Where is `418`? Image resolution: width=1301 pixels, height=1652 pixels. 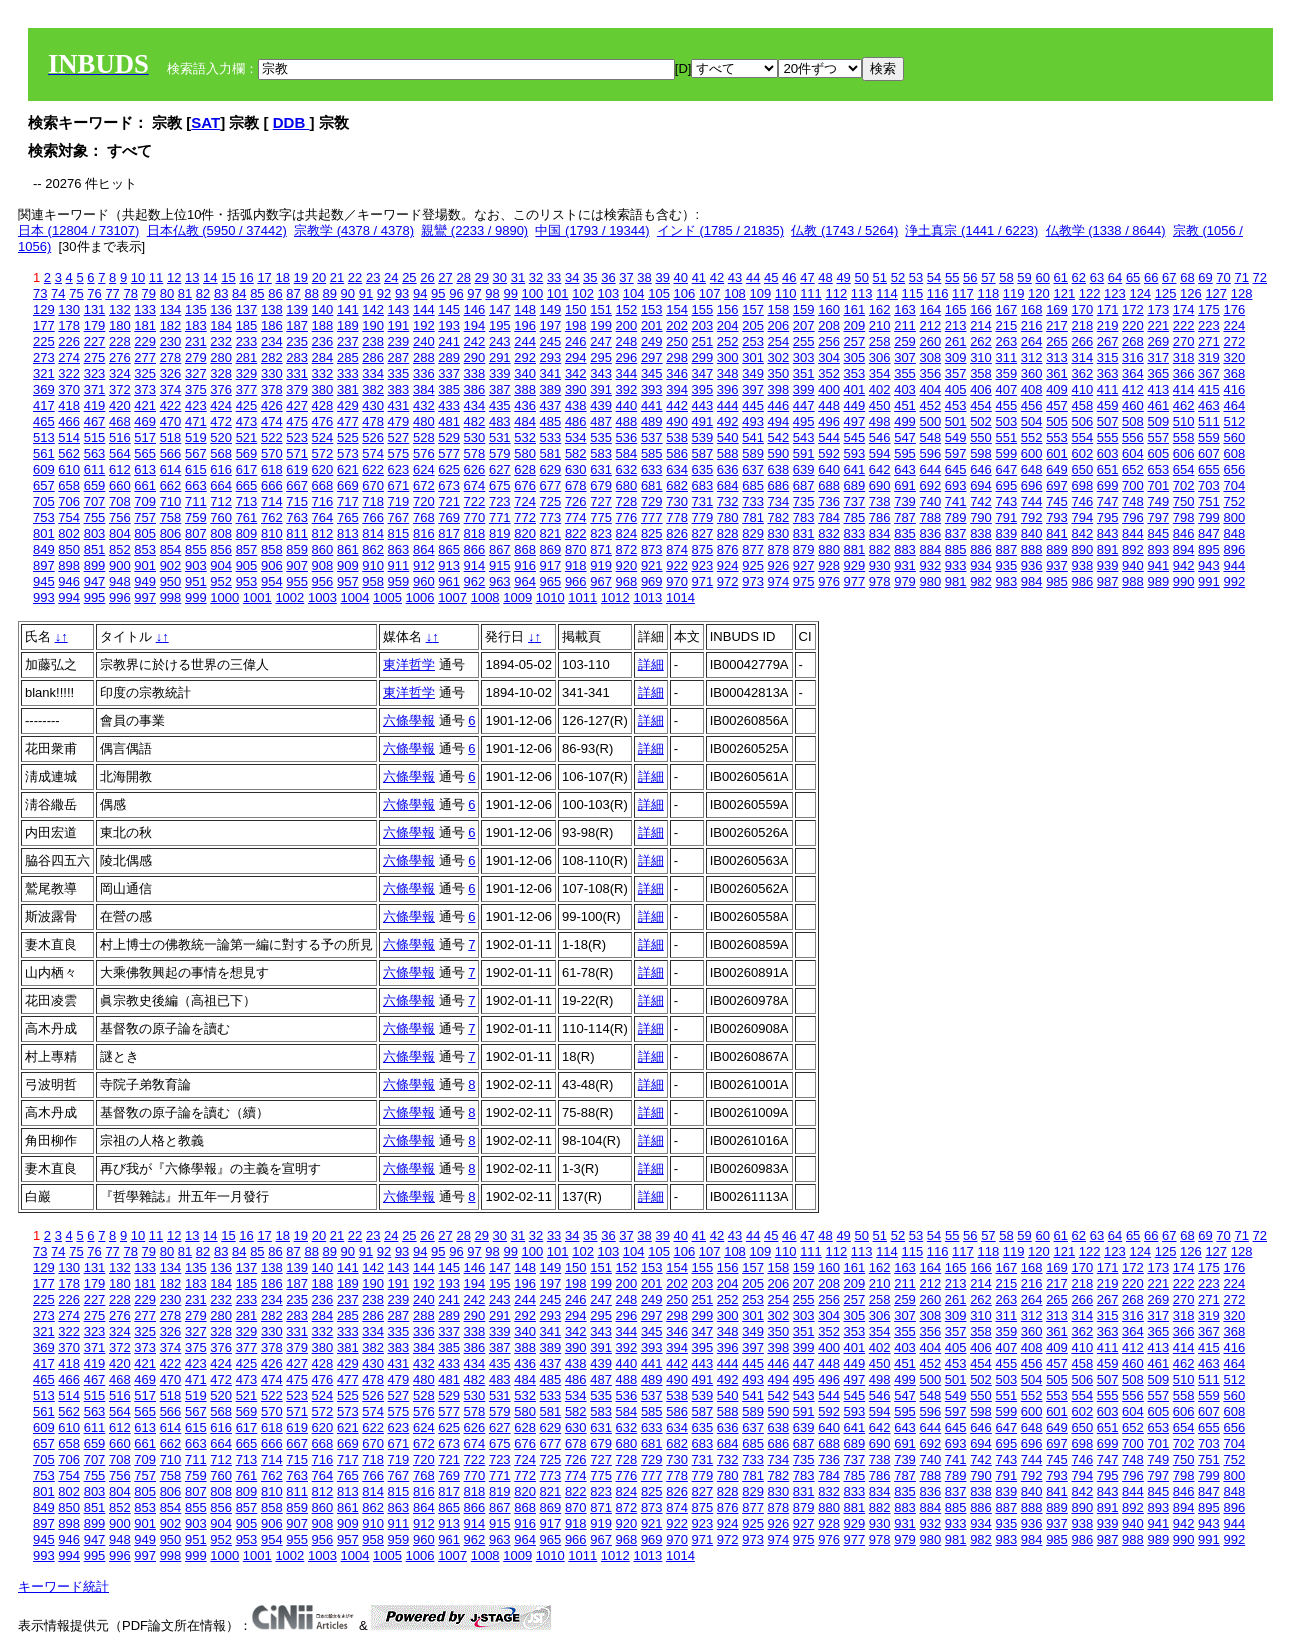
418 is located at coordinates (69, 405).